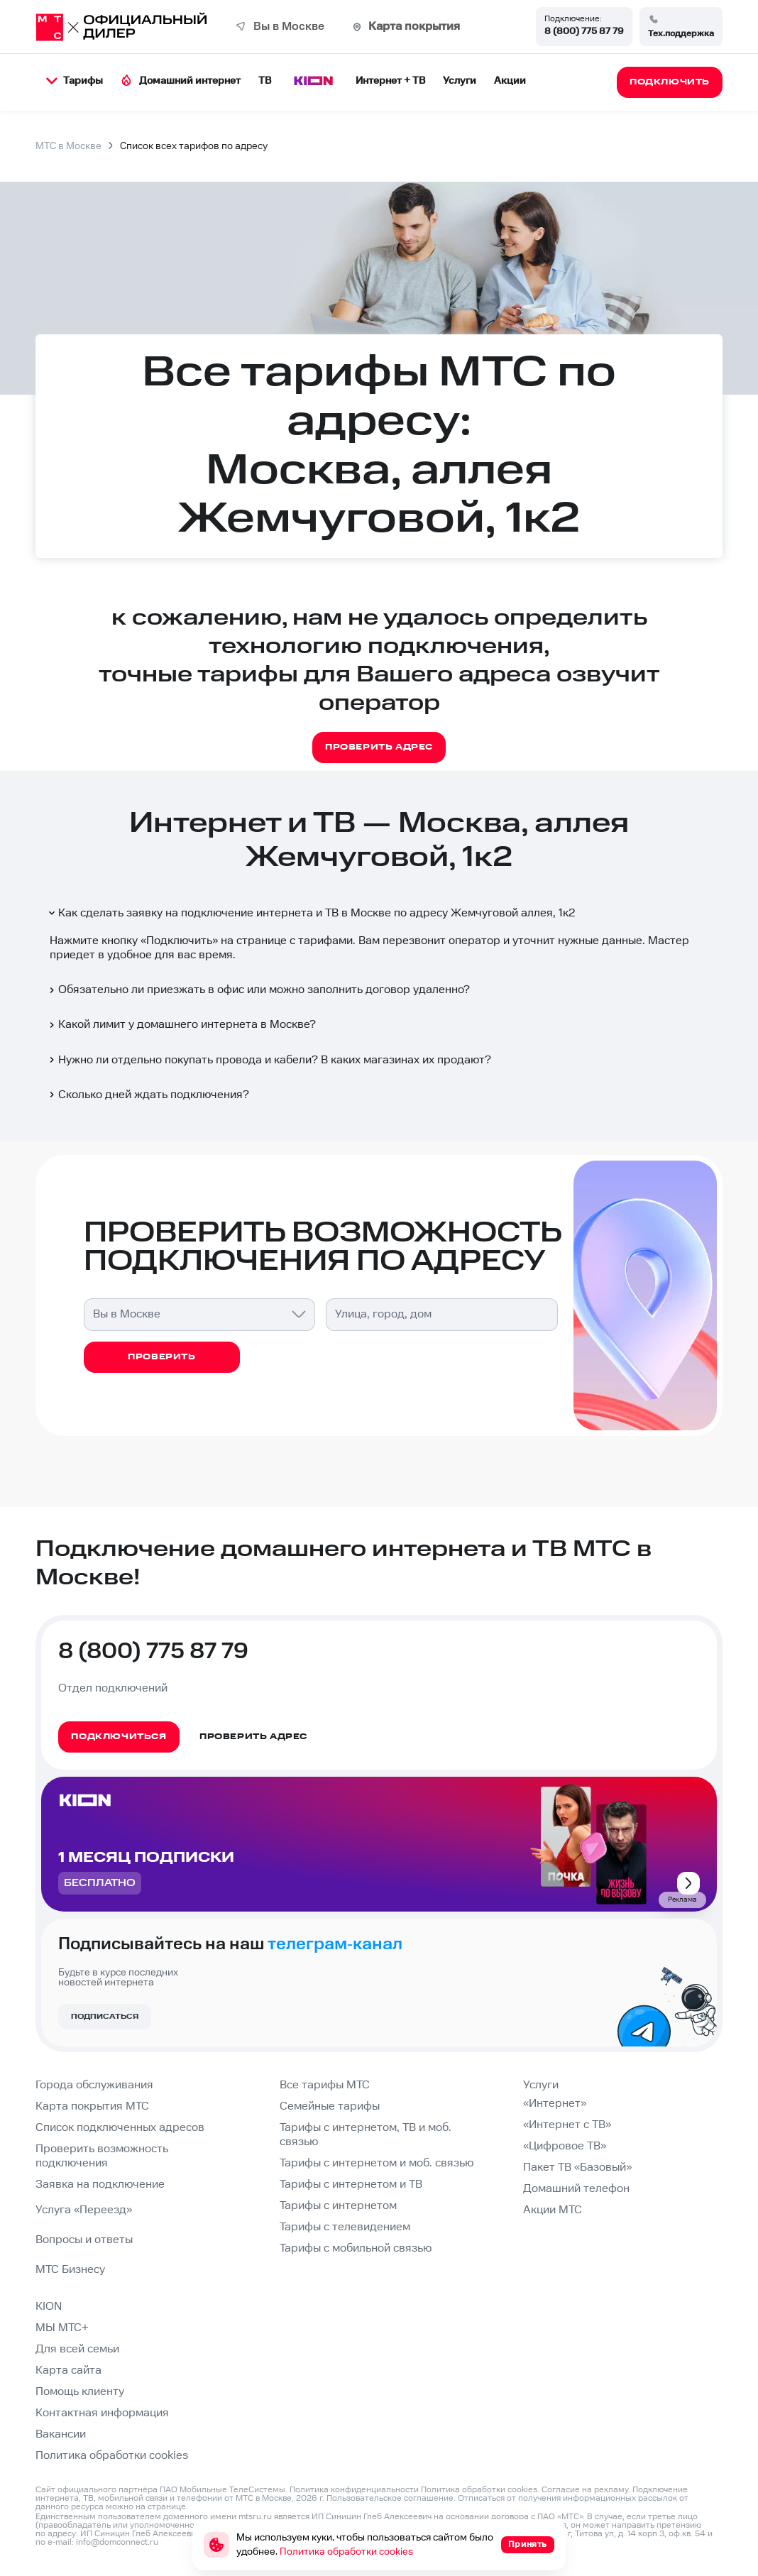 The width and height of the screenshot is (758, 2576). What do you see at coordinates (554, 2103) in the screenshot?
I see `«Интернет»` at bounding box center [554, 2103].